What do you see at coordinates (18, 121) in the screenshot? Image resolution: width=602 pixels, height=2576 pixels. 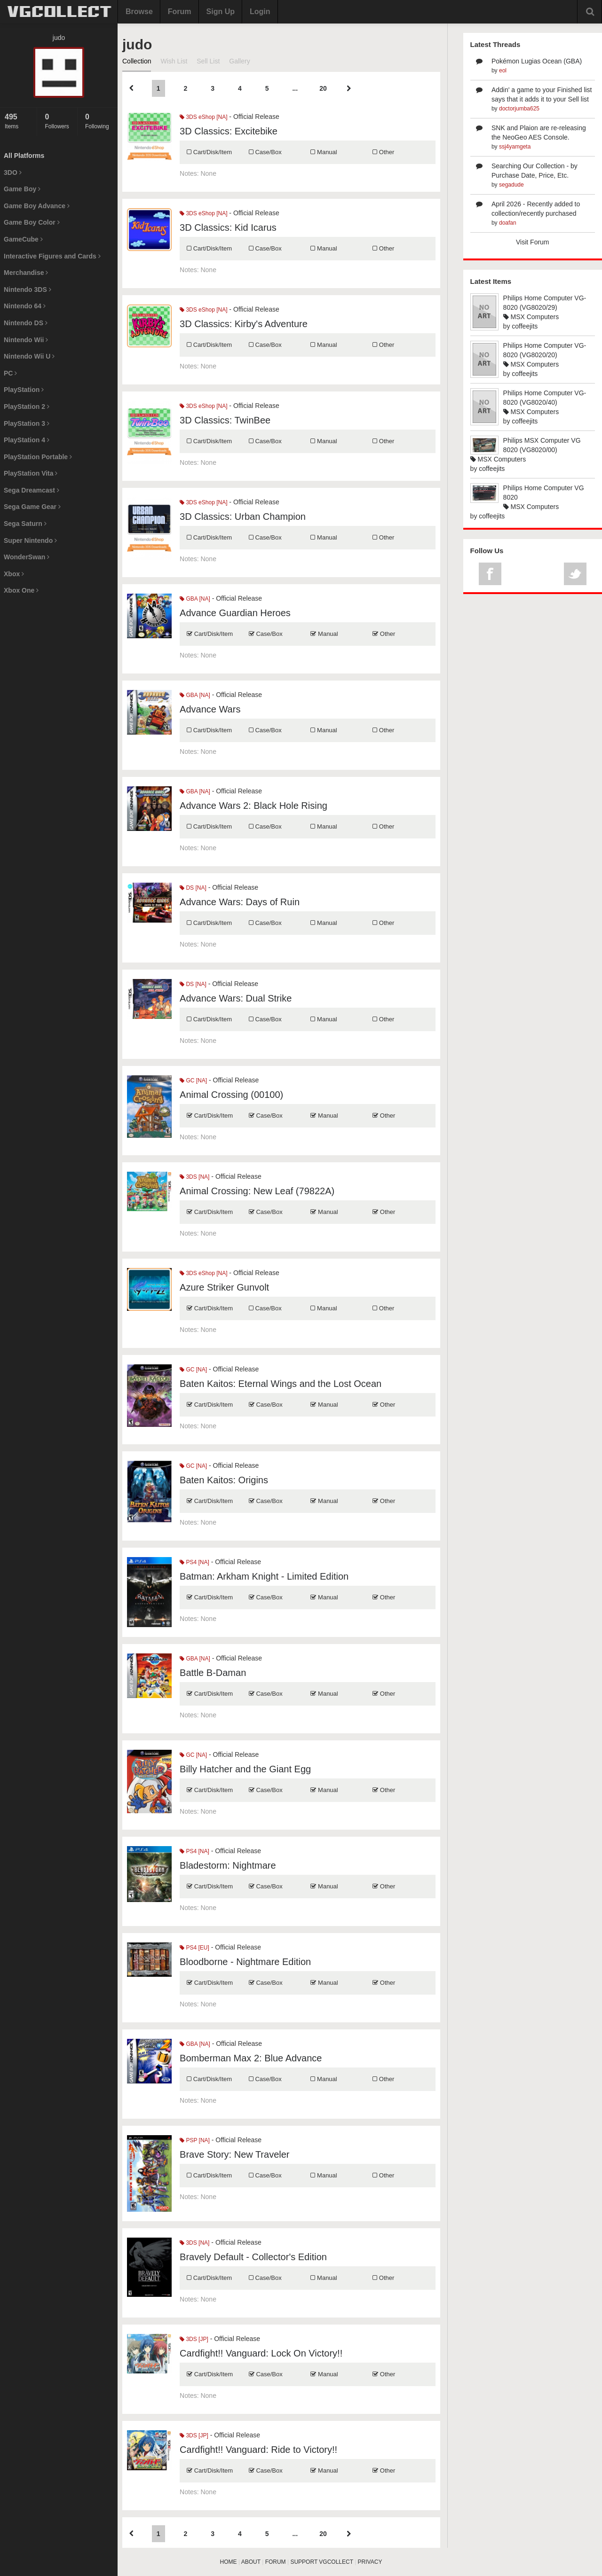 I see `Items` at bounding box center [18, 121].